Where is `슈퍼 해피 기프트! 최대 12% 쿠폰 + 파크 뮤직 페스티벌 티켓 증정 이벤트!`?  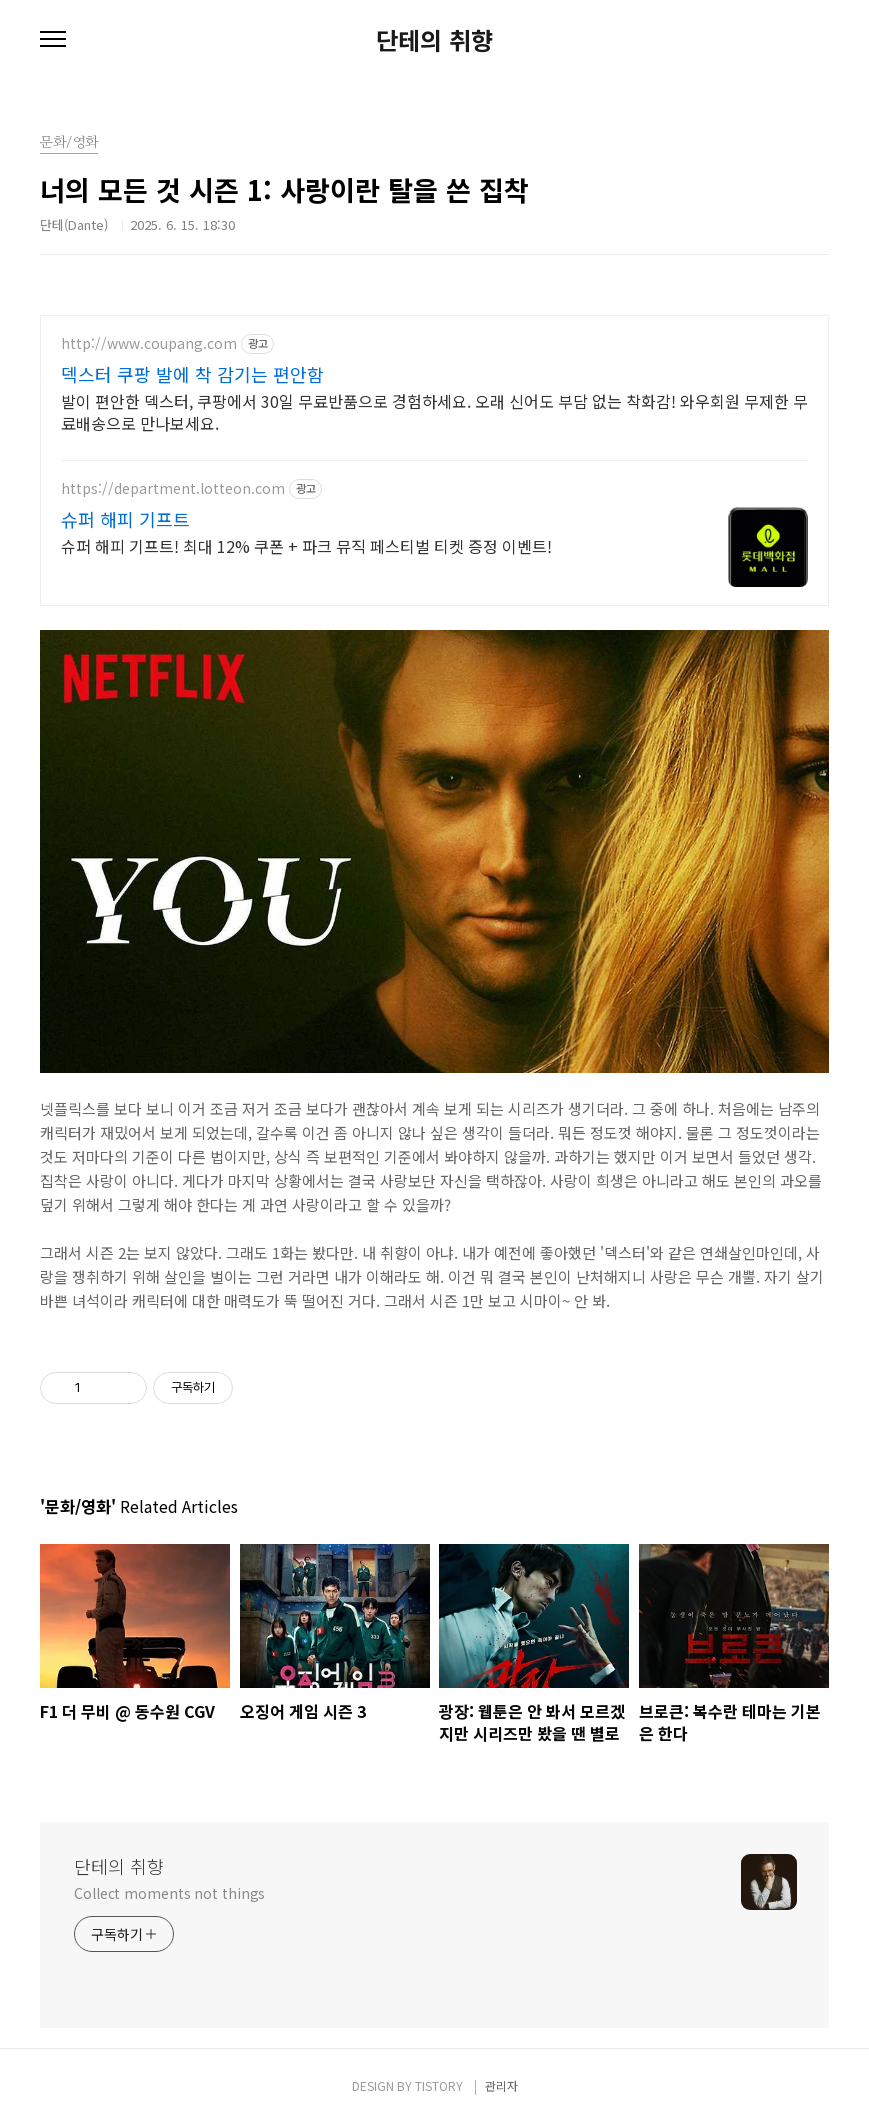
슈퍼 해피 기프트! 최대 12% 쿠폰 + 파크 뮤직 페스티벌 티켓 증정 이벤트! is located at coordinates (306, 545).